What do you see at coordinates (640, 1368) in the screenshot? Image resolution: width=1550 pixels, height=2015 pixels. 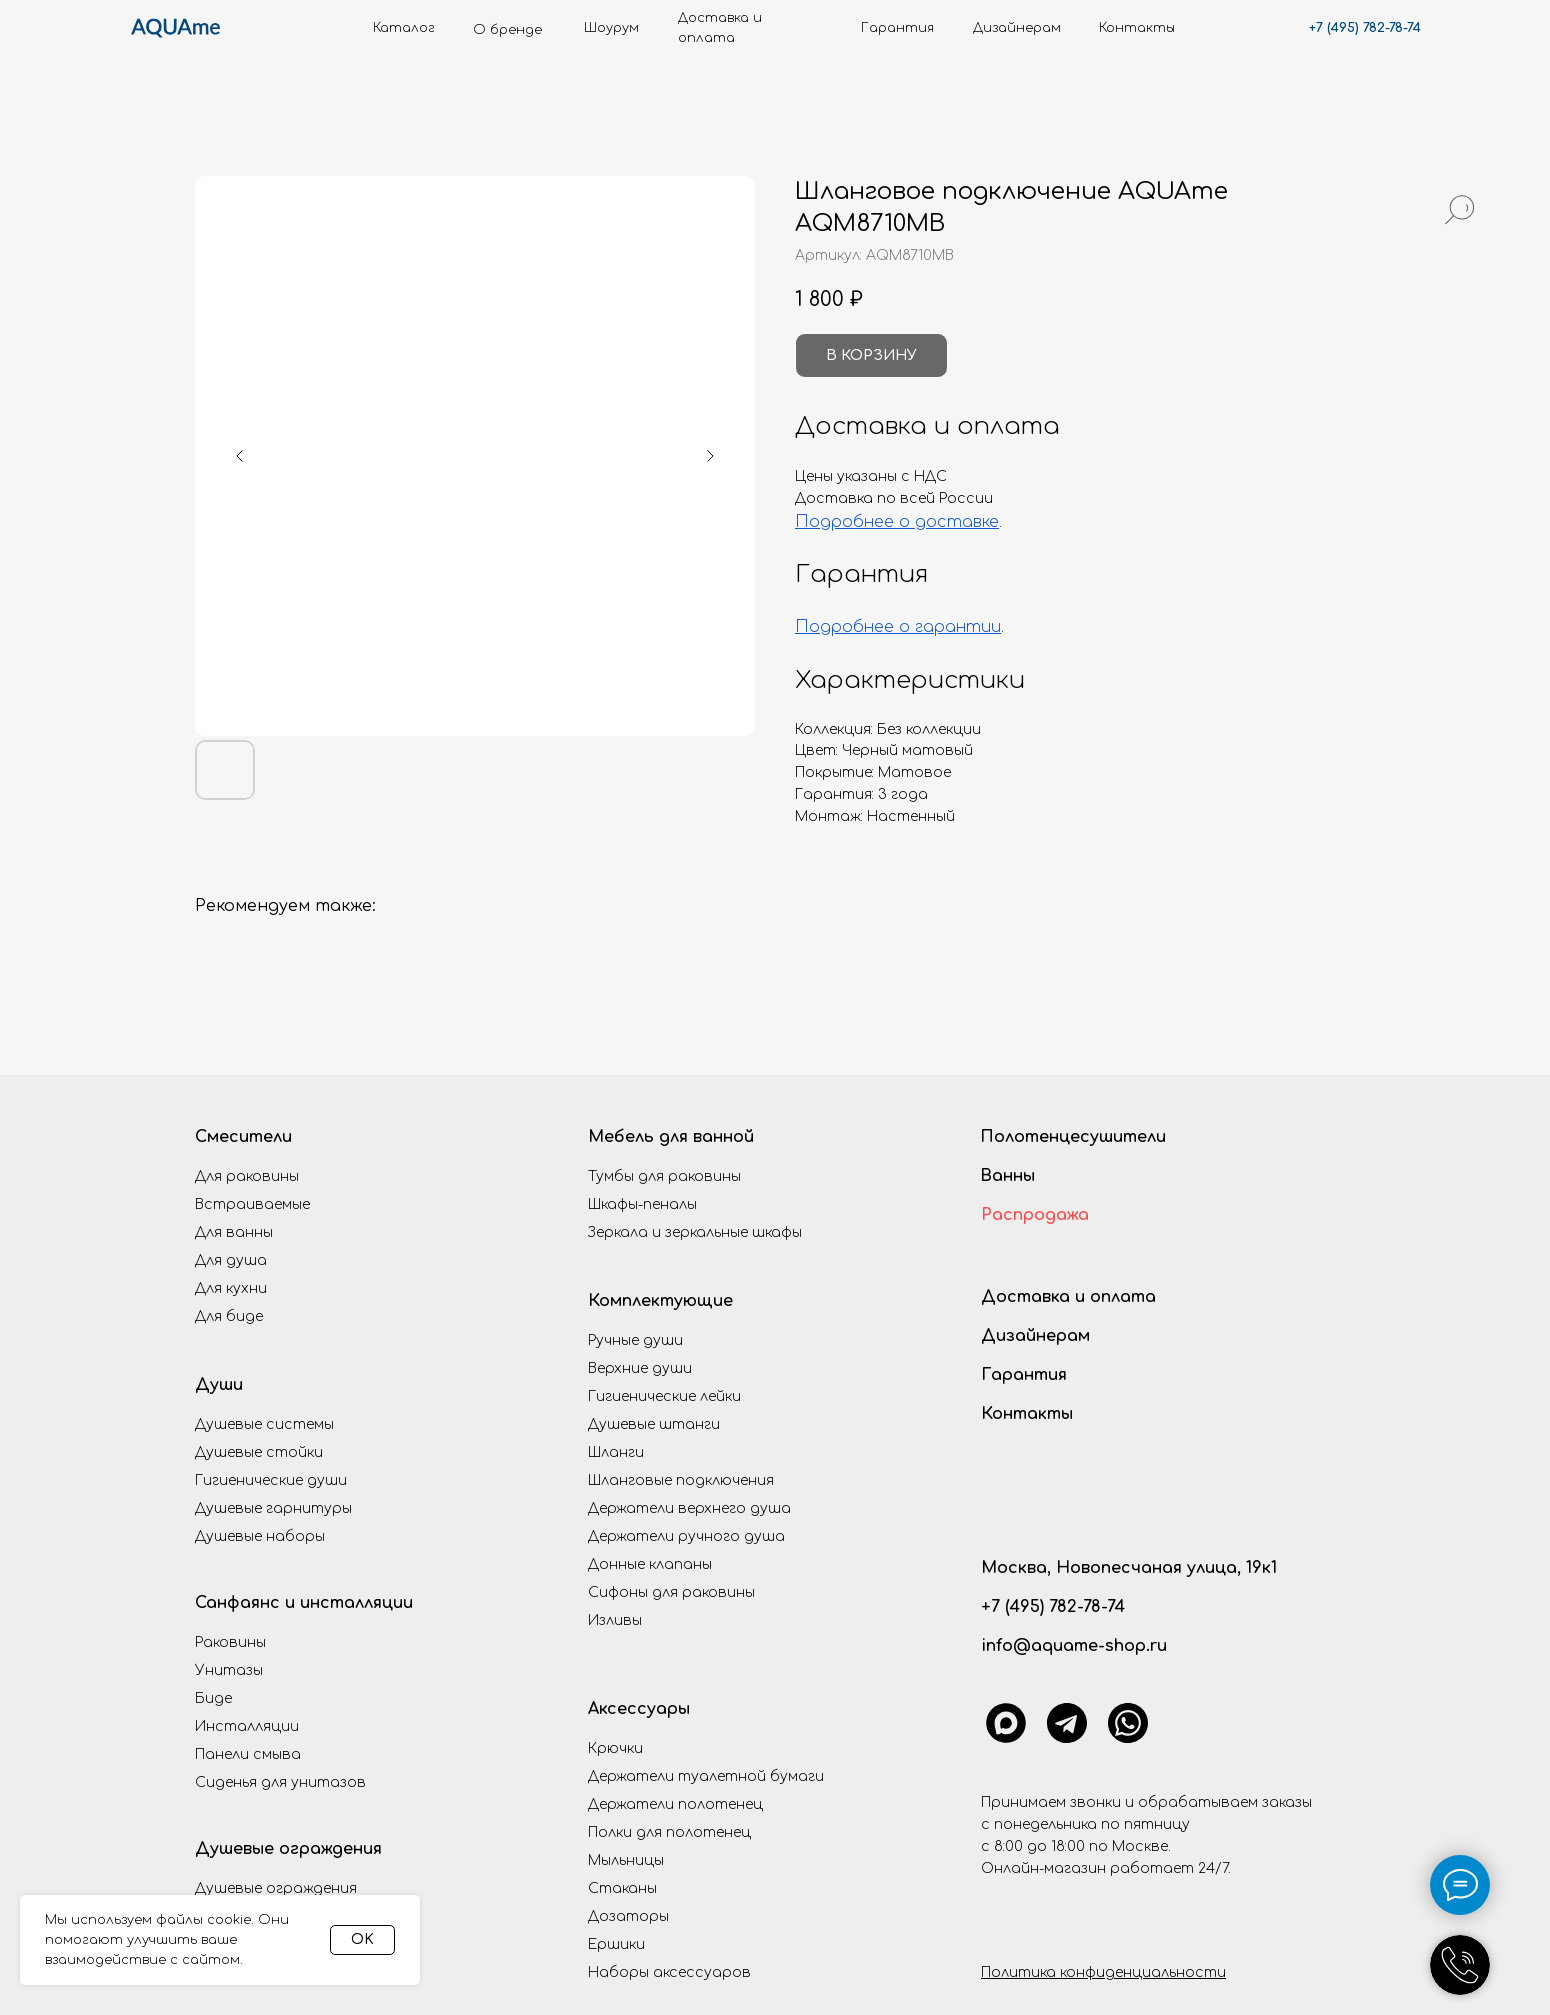 I see `Верхние души` at bounding box center [640, 1368].